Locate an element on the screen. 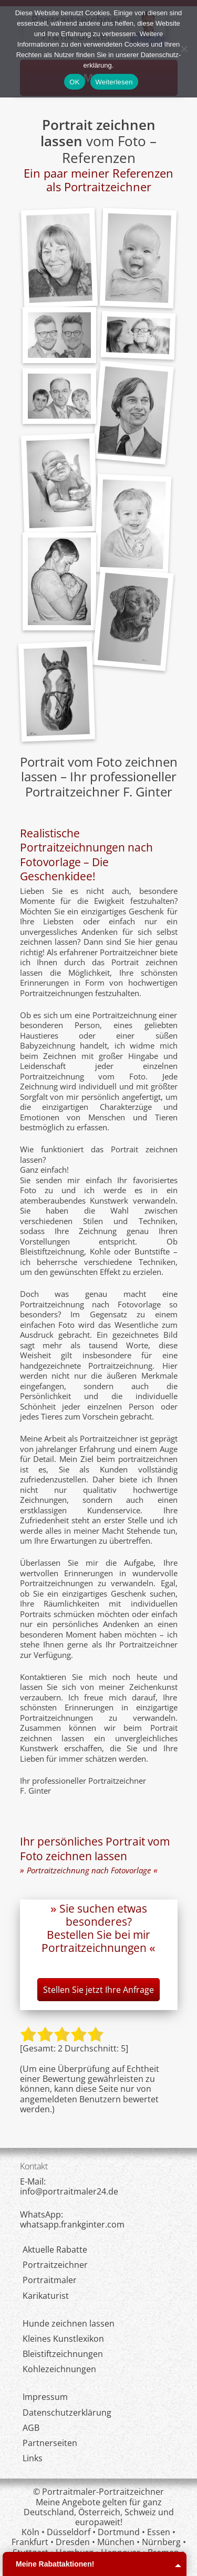 The width and height of the screenshot is (197, 2576). [Nein] is located at coordinates (184, 48).